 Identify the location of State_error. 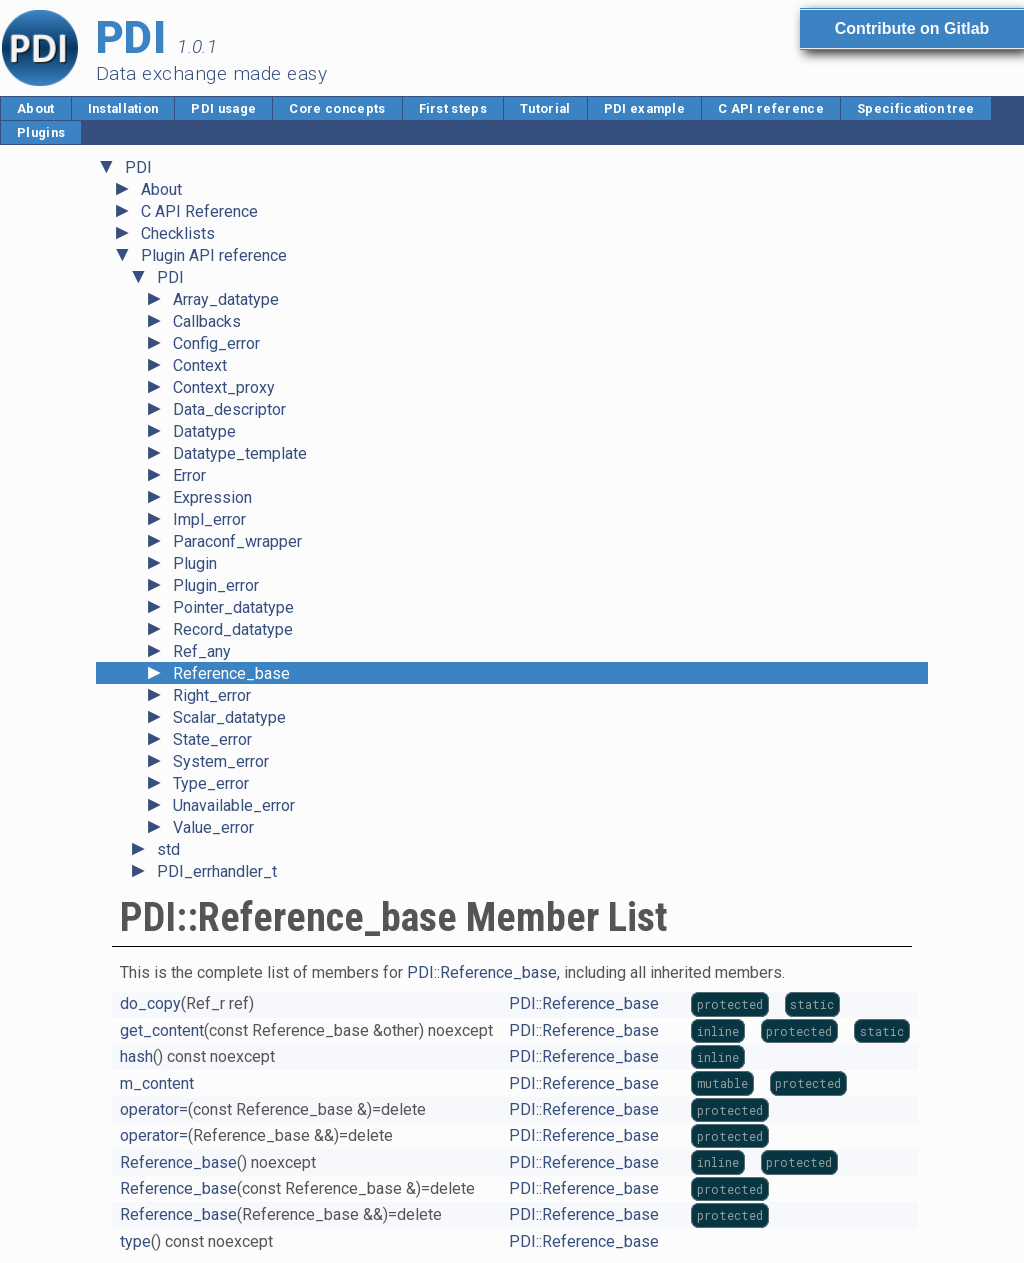
(212, 739).